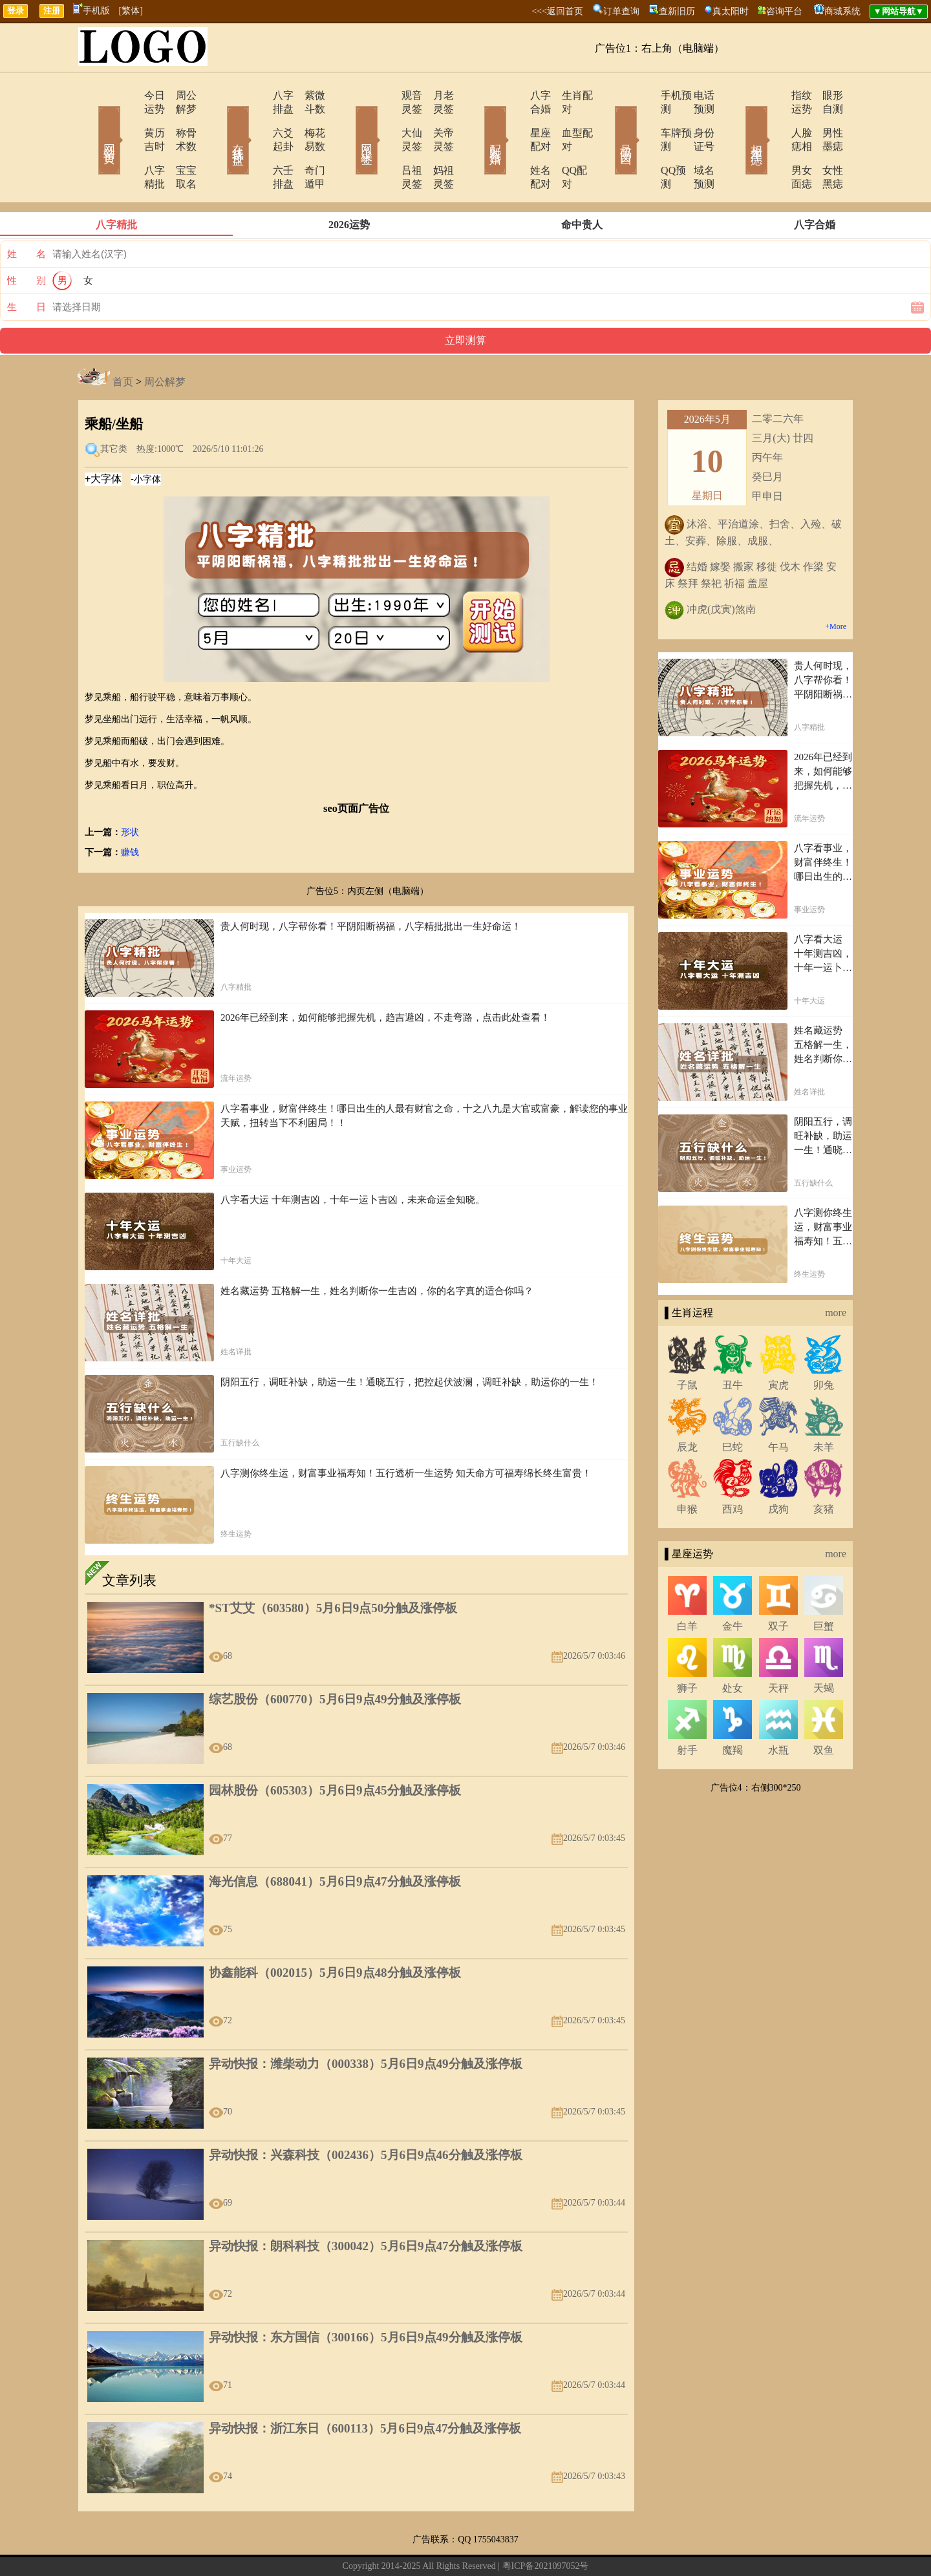 The height and width of the screenshot is (2576, 931). Describe the element at coordinates (256, 143) in the screenshot. I see `六壬排盘` at that location.